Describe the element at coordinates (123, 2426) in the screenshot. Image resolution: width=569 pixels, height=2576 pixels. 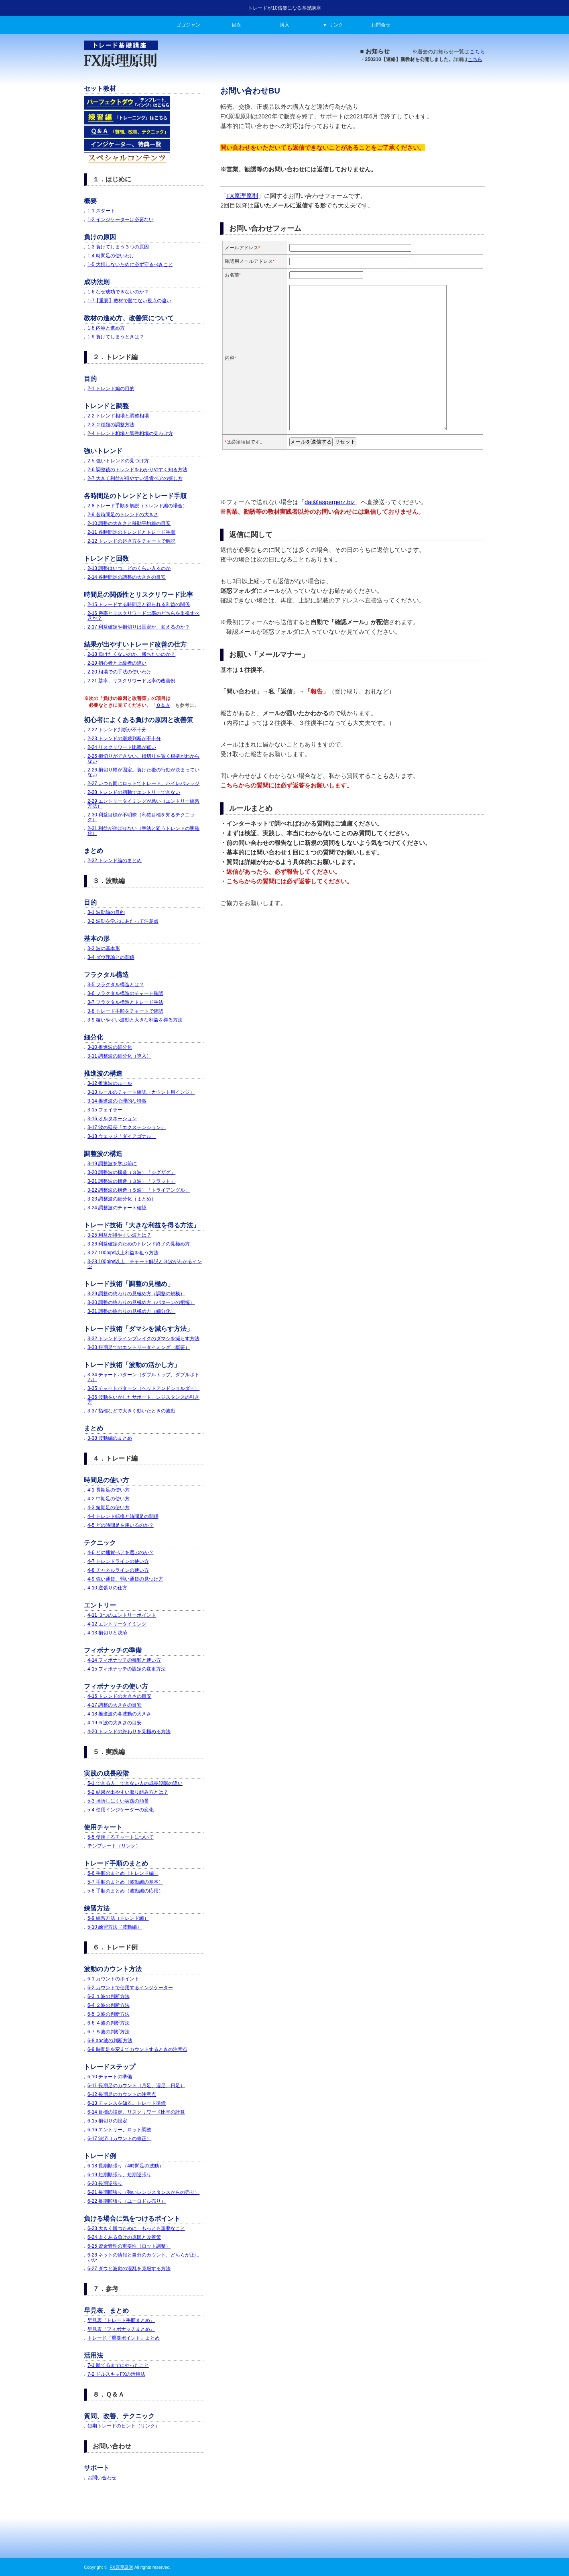
I see `短期トレードのヒント（リンク）` at that location.